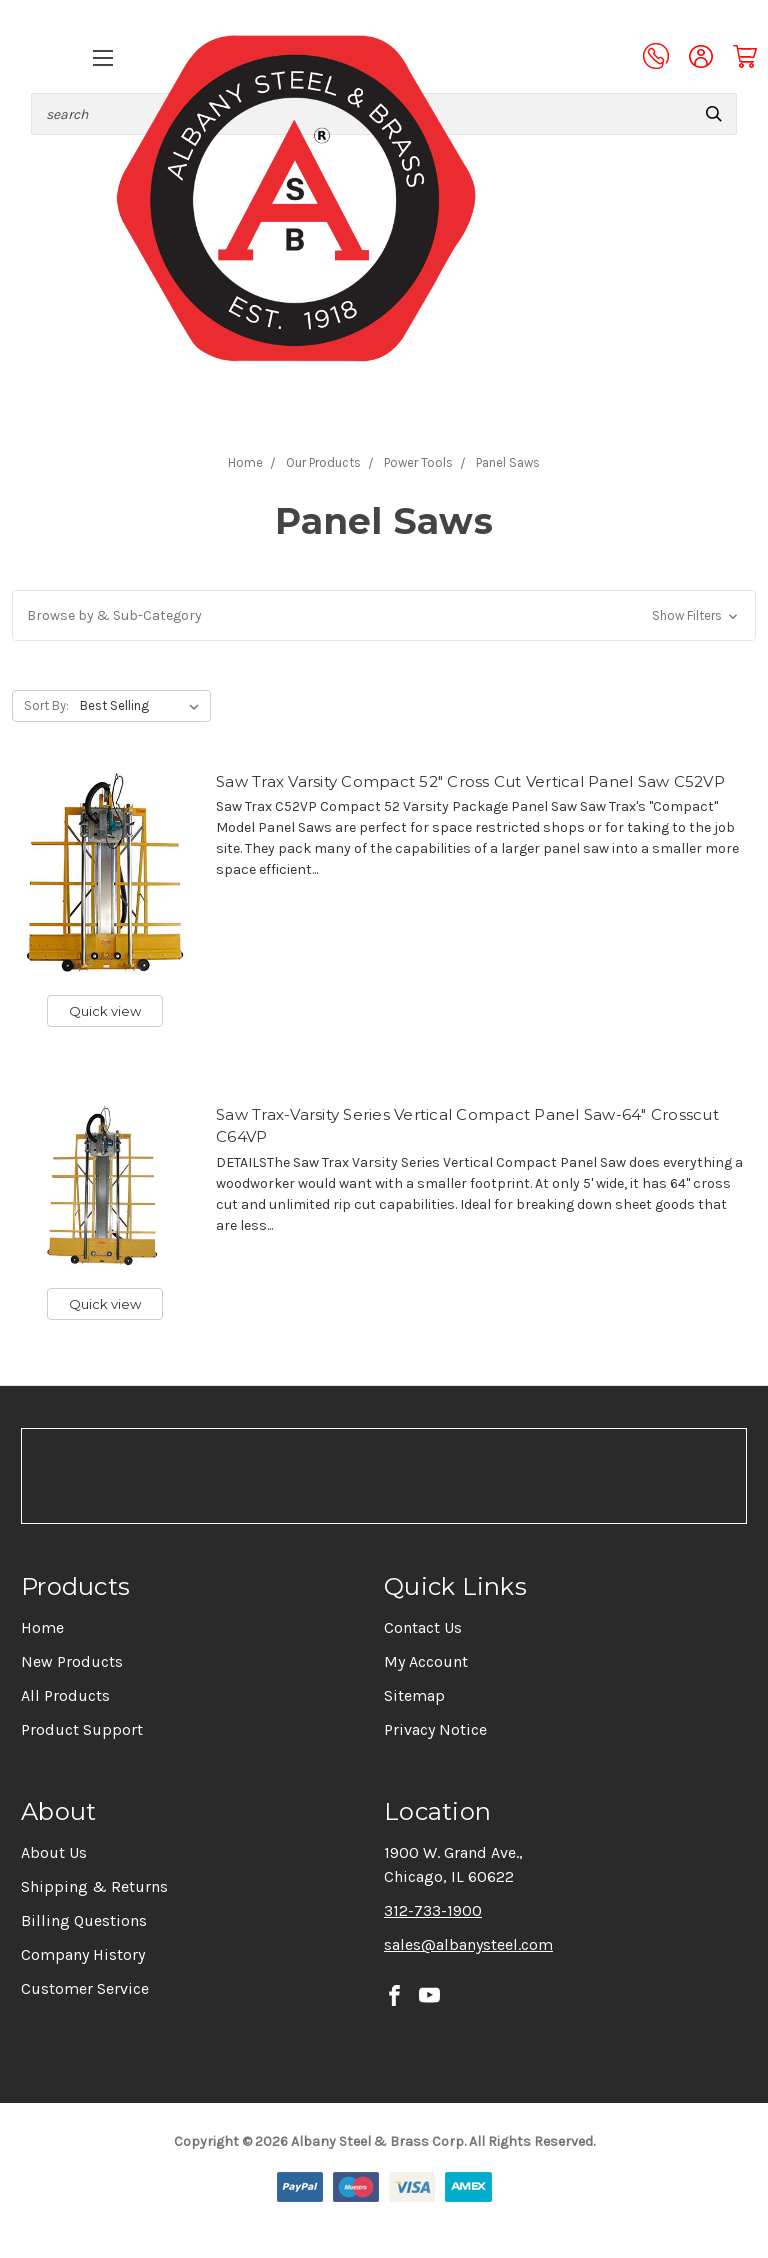 The image size is (768, 2258). I want to click on [button], so click(384, 615).